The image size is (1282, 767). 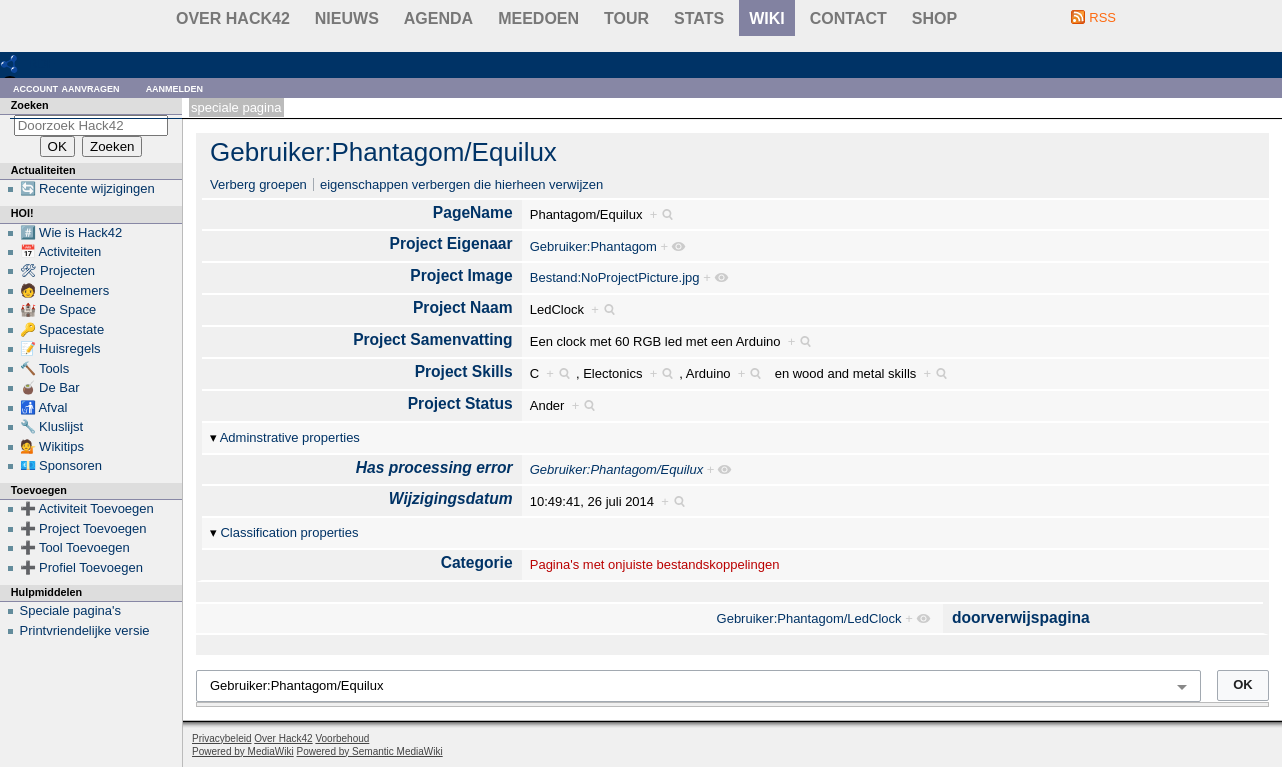 What do you see at coordinates (236, 107) in the screenshot?
I see `Speciale pagina` at bounding box center [236, 107].